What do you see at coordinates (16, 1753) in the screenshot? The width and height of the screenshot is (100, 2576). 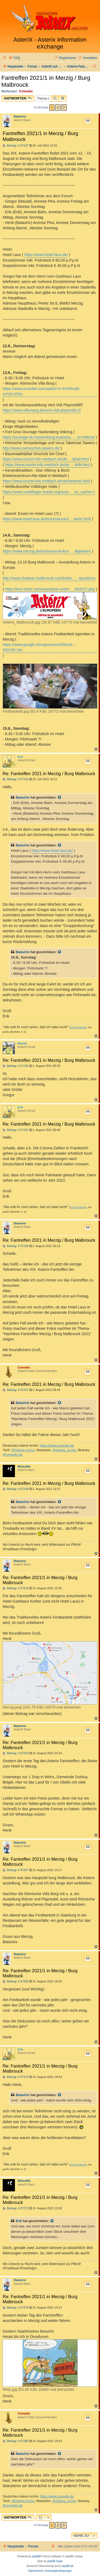 I see `Beitrag: # 67253` at bounding box center [16, 1753].